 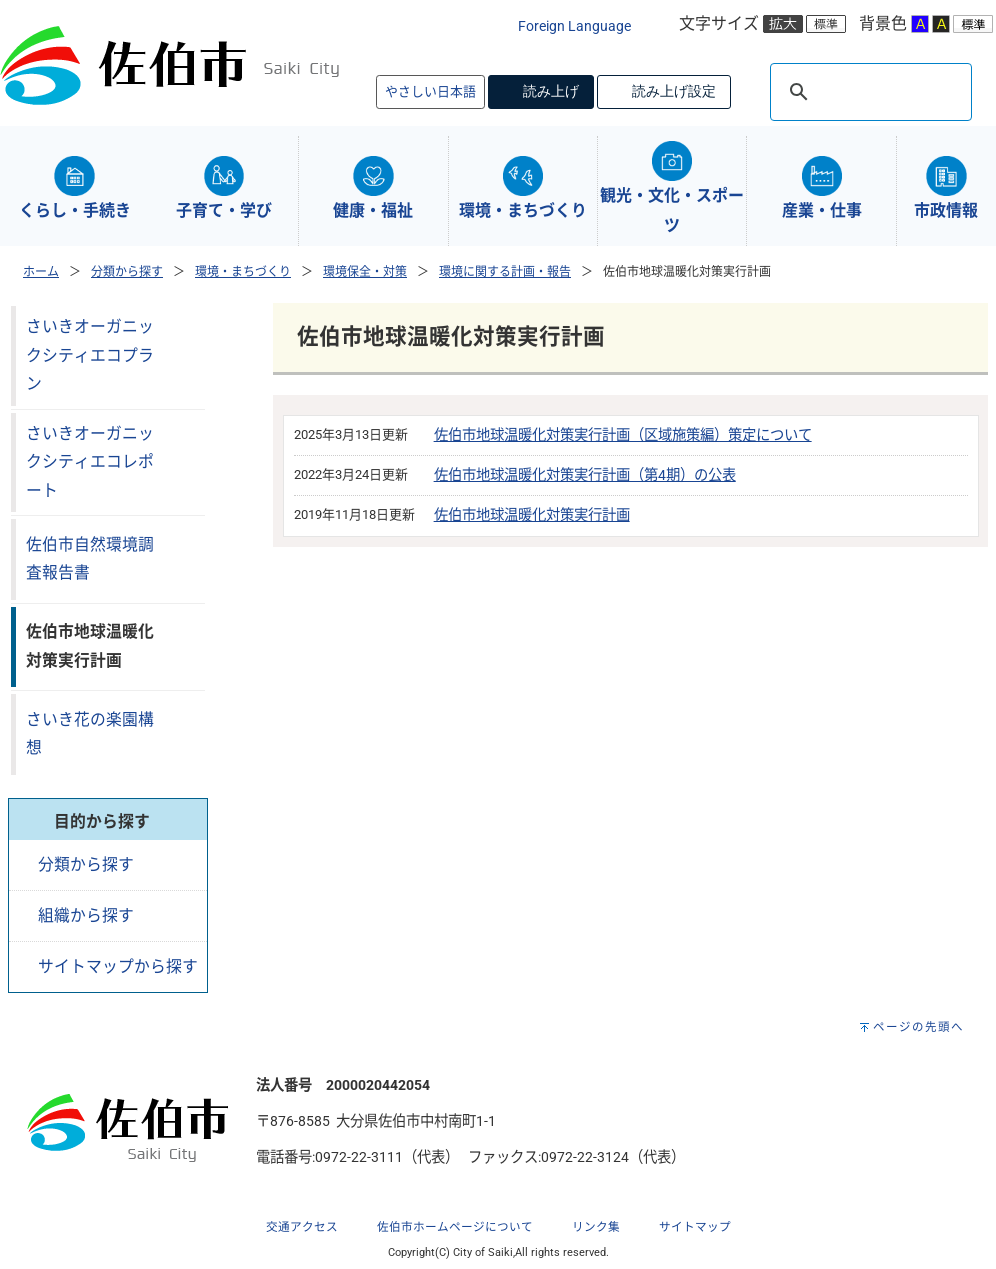 What do you see at coordinates (674, 91) in the screenshot?
I see `読み上げ設定` at bounding box center [674, 91].